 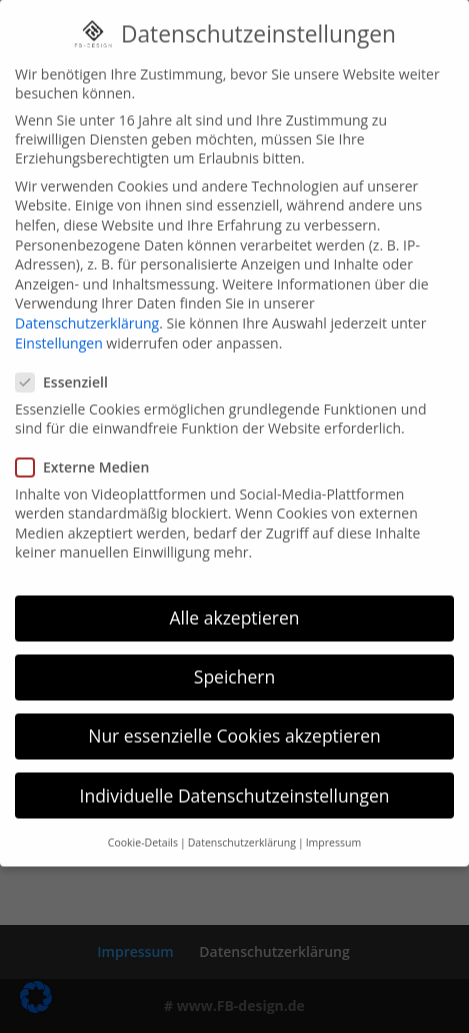 I want to click on Impressum [button], so click(x=333, y=822).